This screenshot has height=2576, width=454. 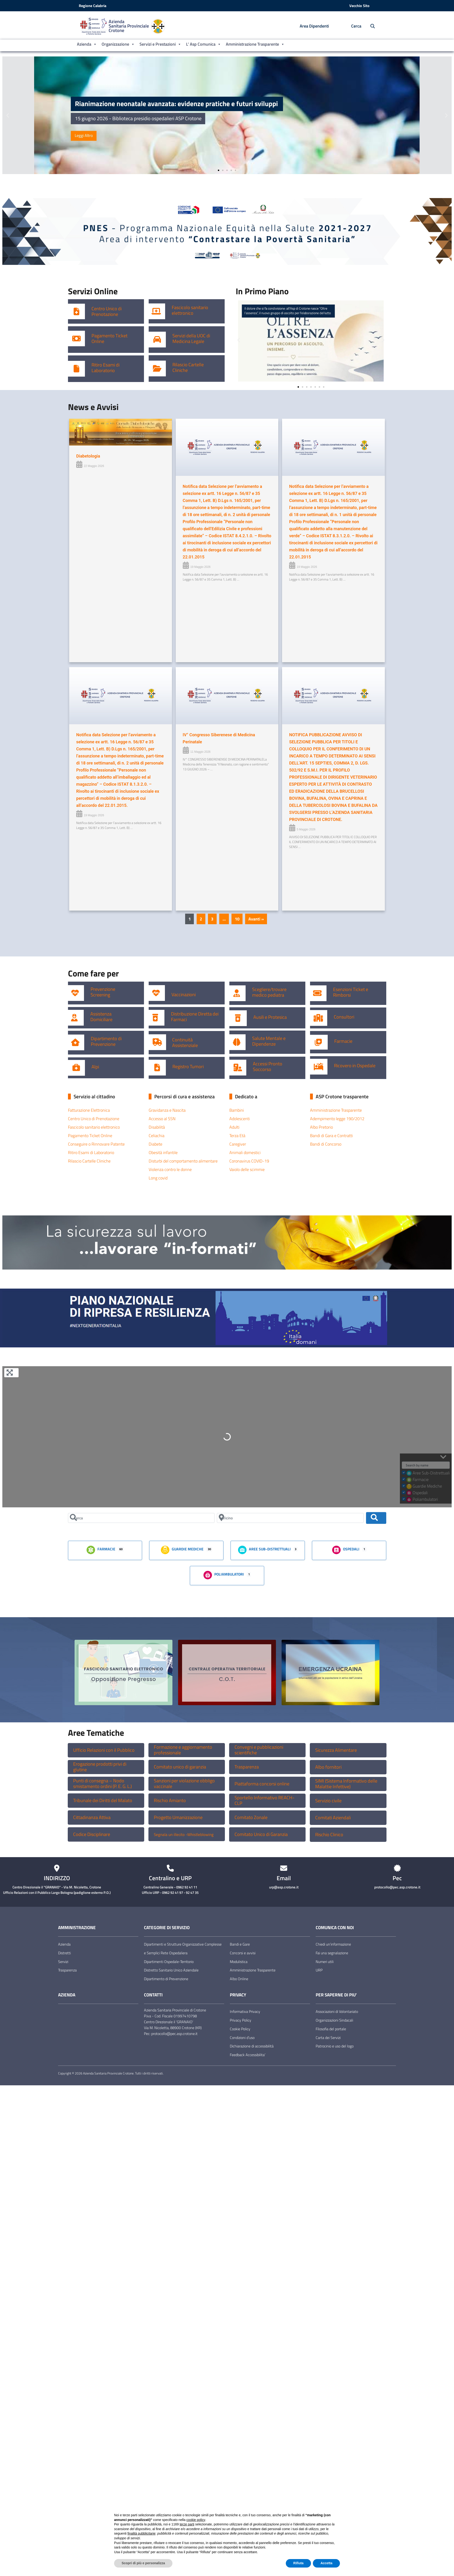 I want to click on Ausili e Protesica, so click(x=270, y=1017).